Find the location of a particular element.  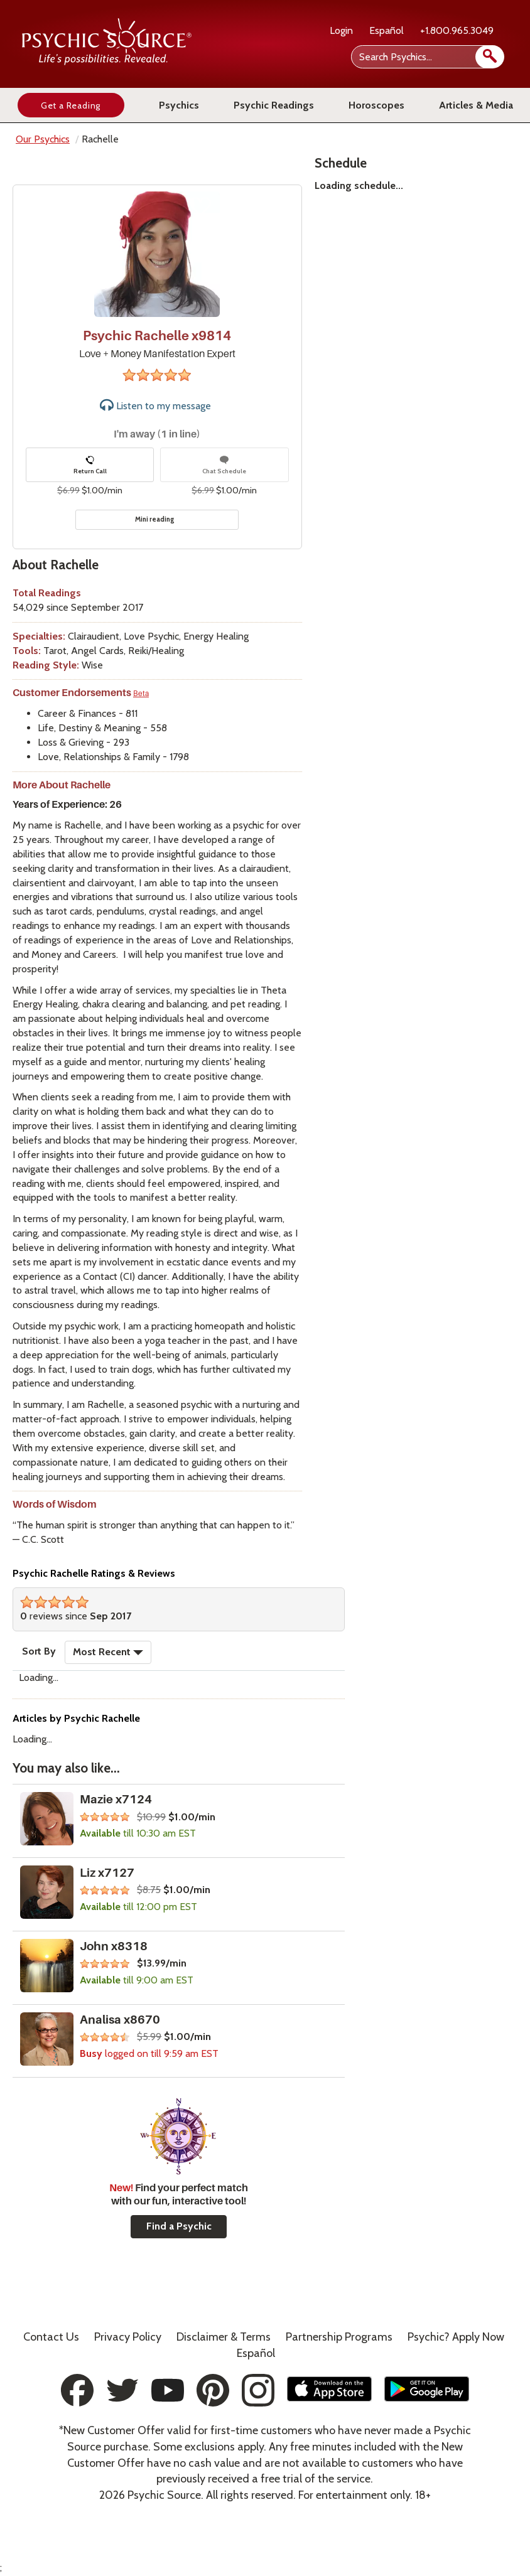

[Psychic Source Home] is located at coordinates (107, 62).